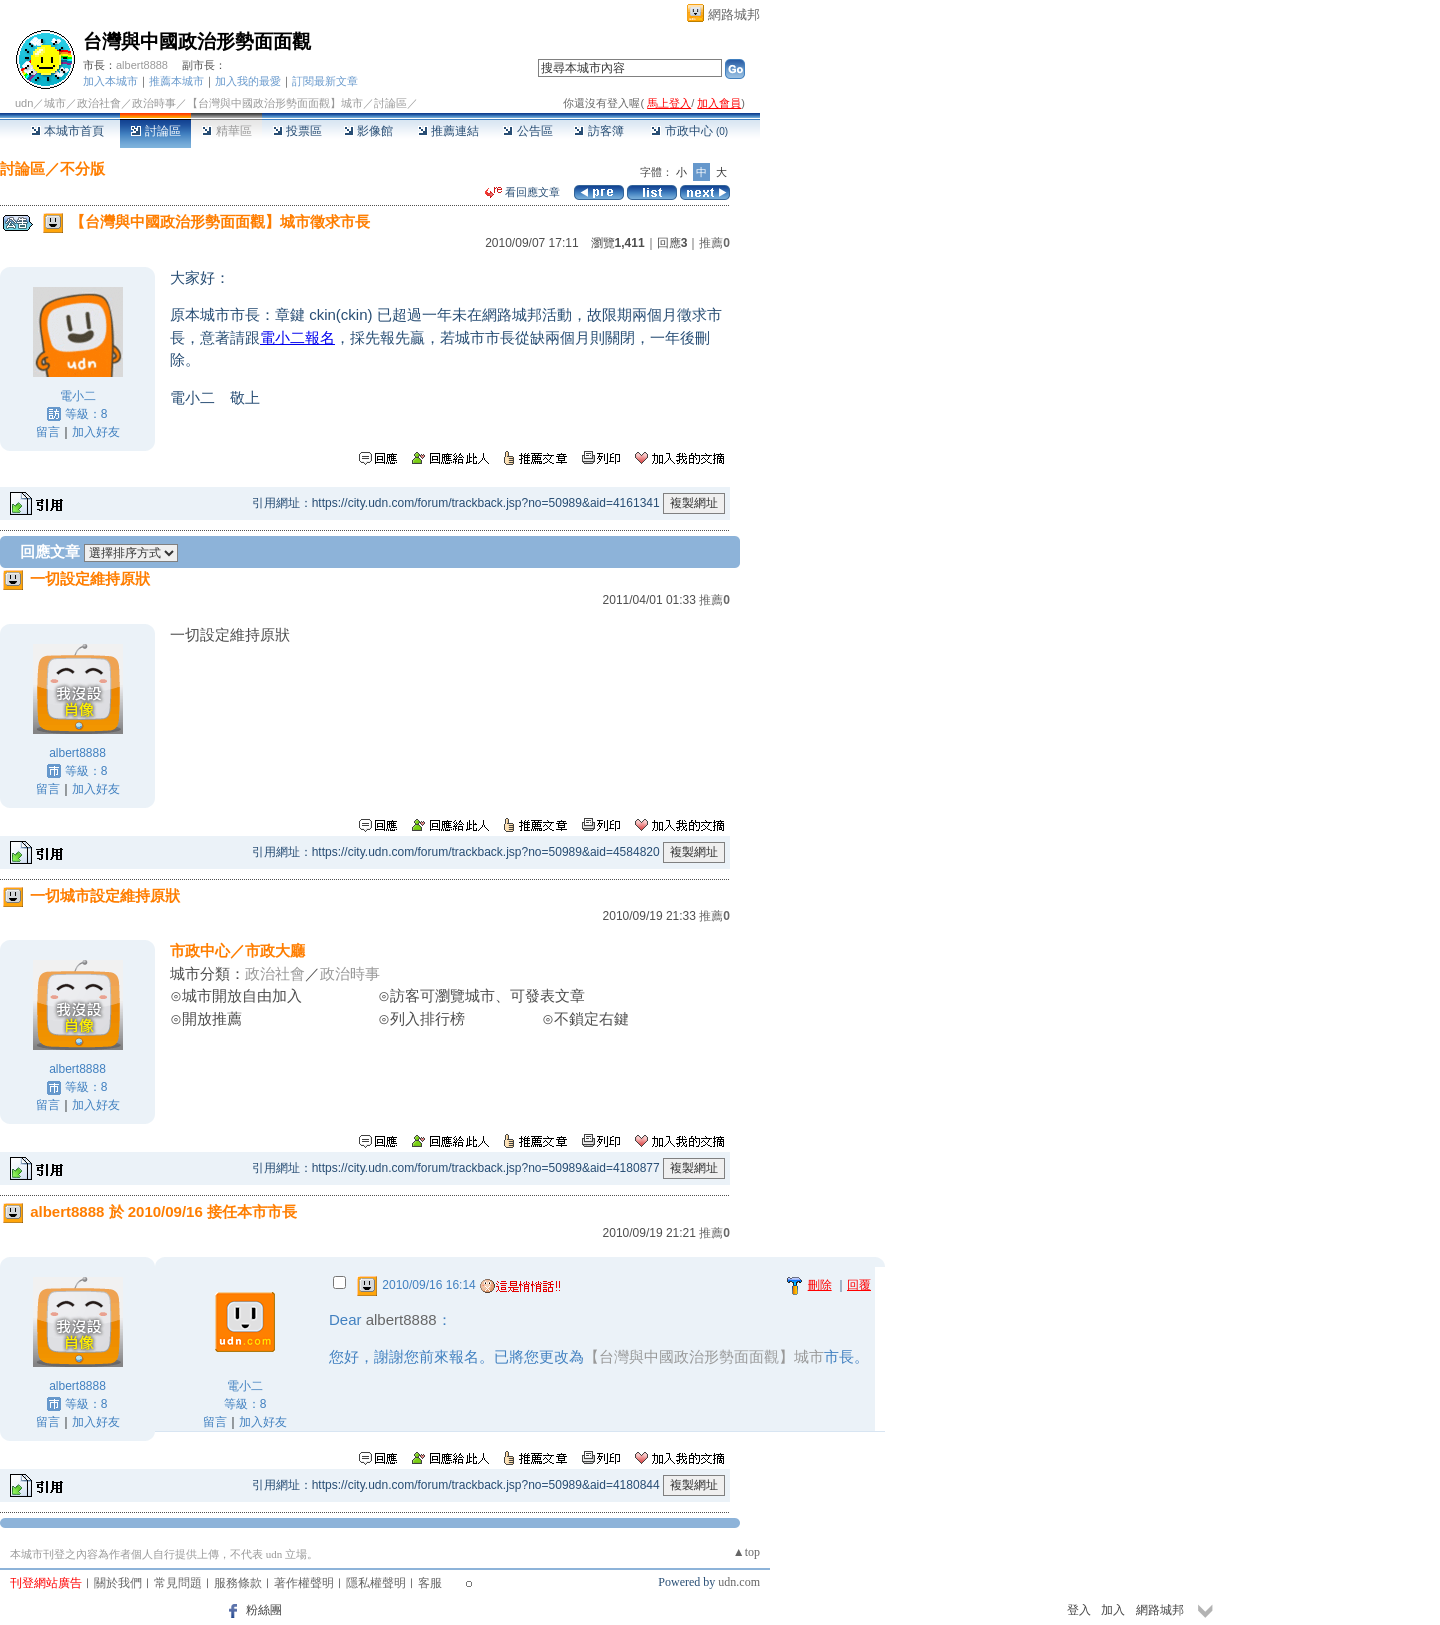  What do you see at coordinates (376, 1583) in the screenshot?
I see `隱私權聲明` at bounding box center [376, 1583].